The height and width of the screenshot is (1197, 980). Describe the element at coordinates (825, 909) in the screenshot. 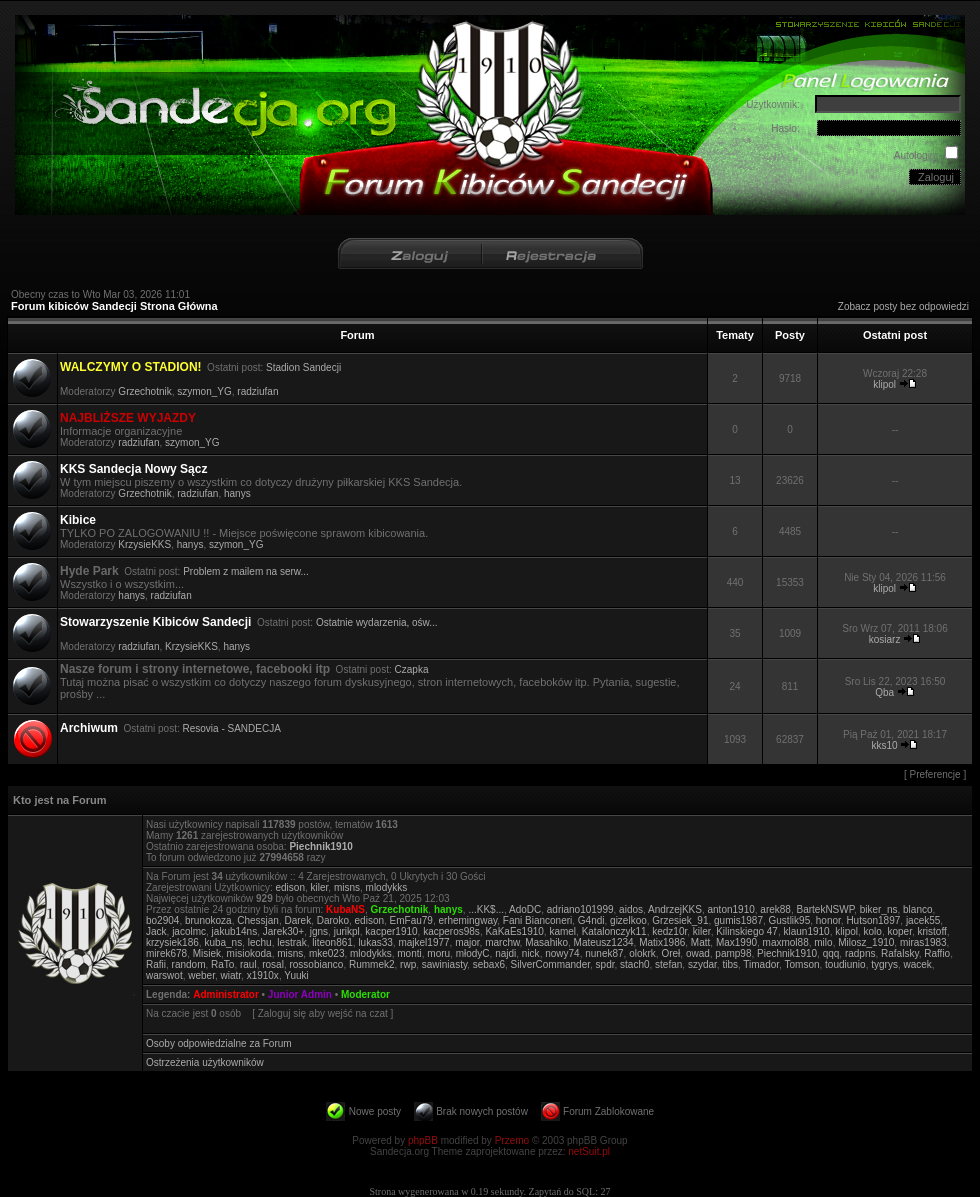

I see `BartekNSWP` at that location.